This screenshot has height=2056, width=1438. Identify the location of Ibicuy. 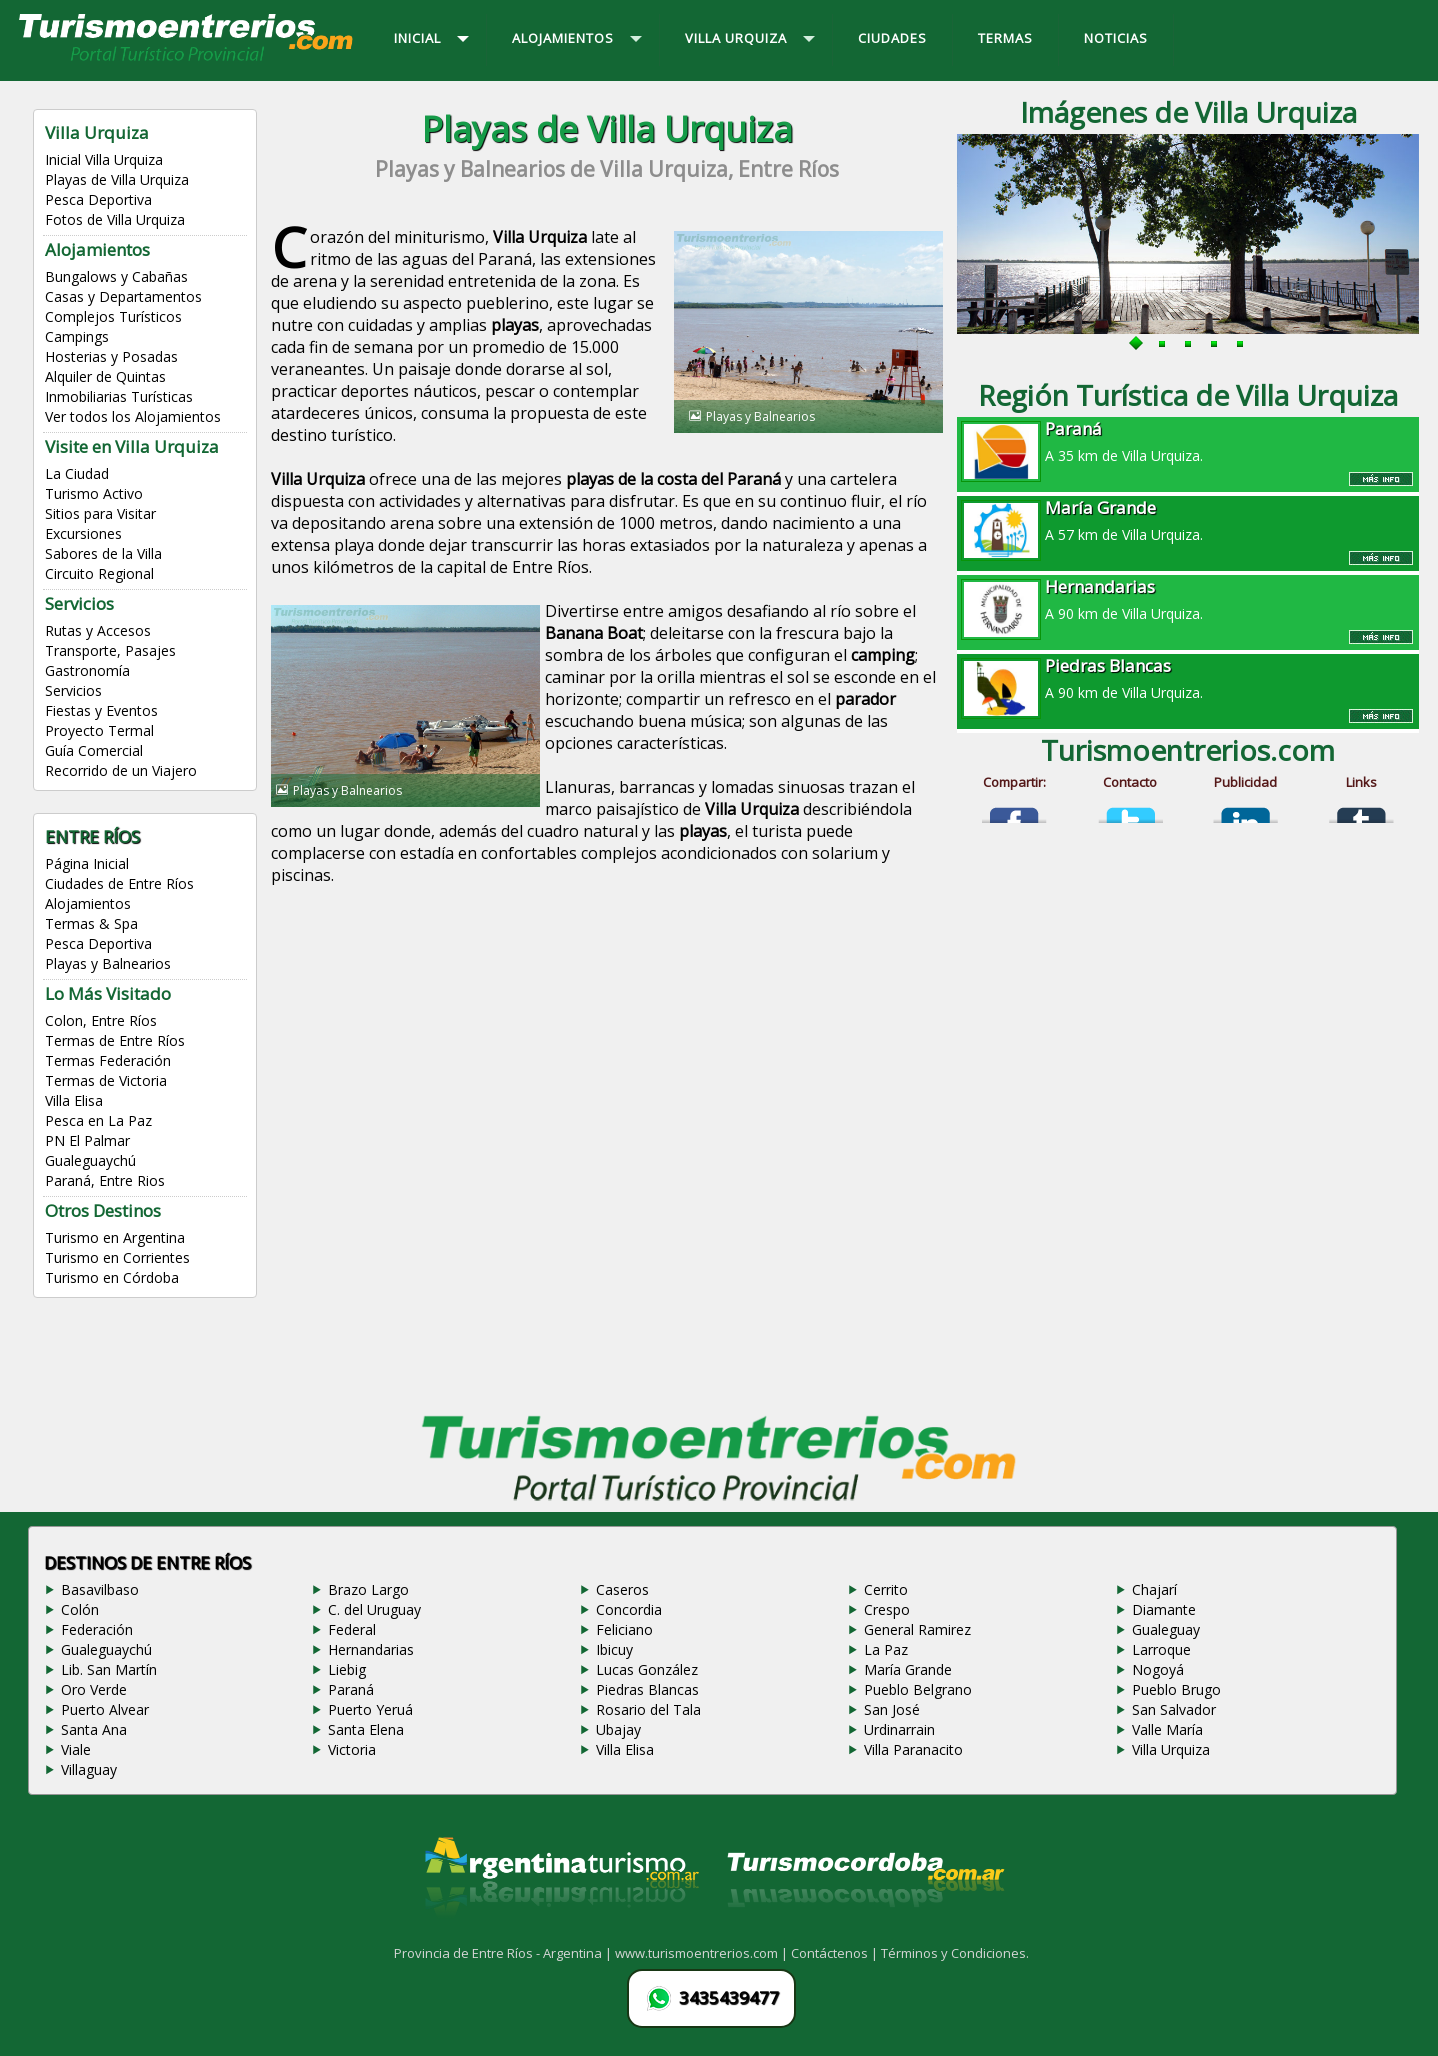
(614, 1649).